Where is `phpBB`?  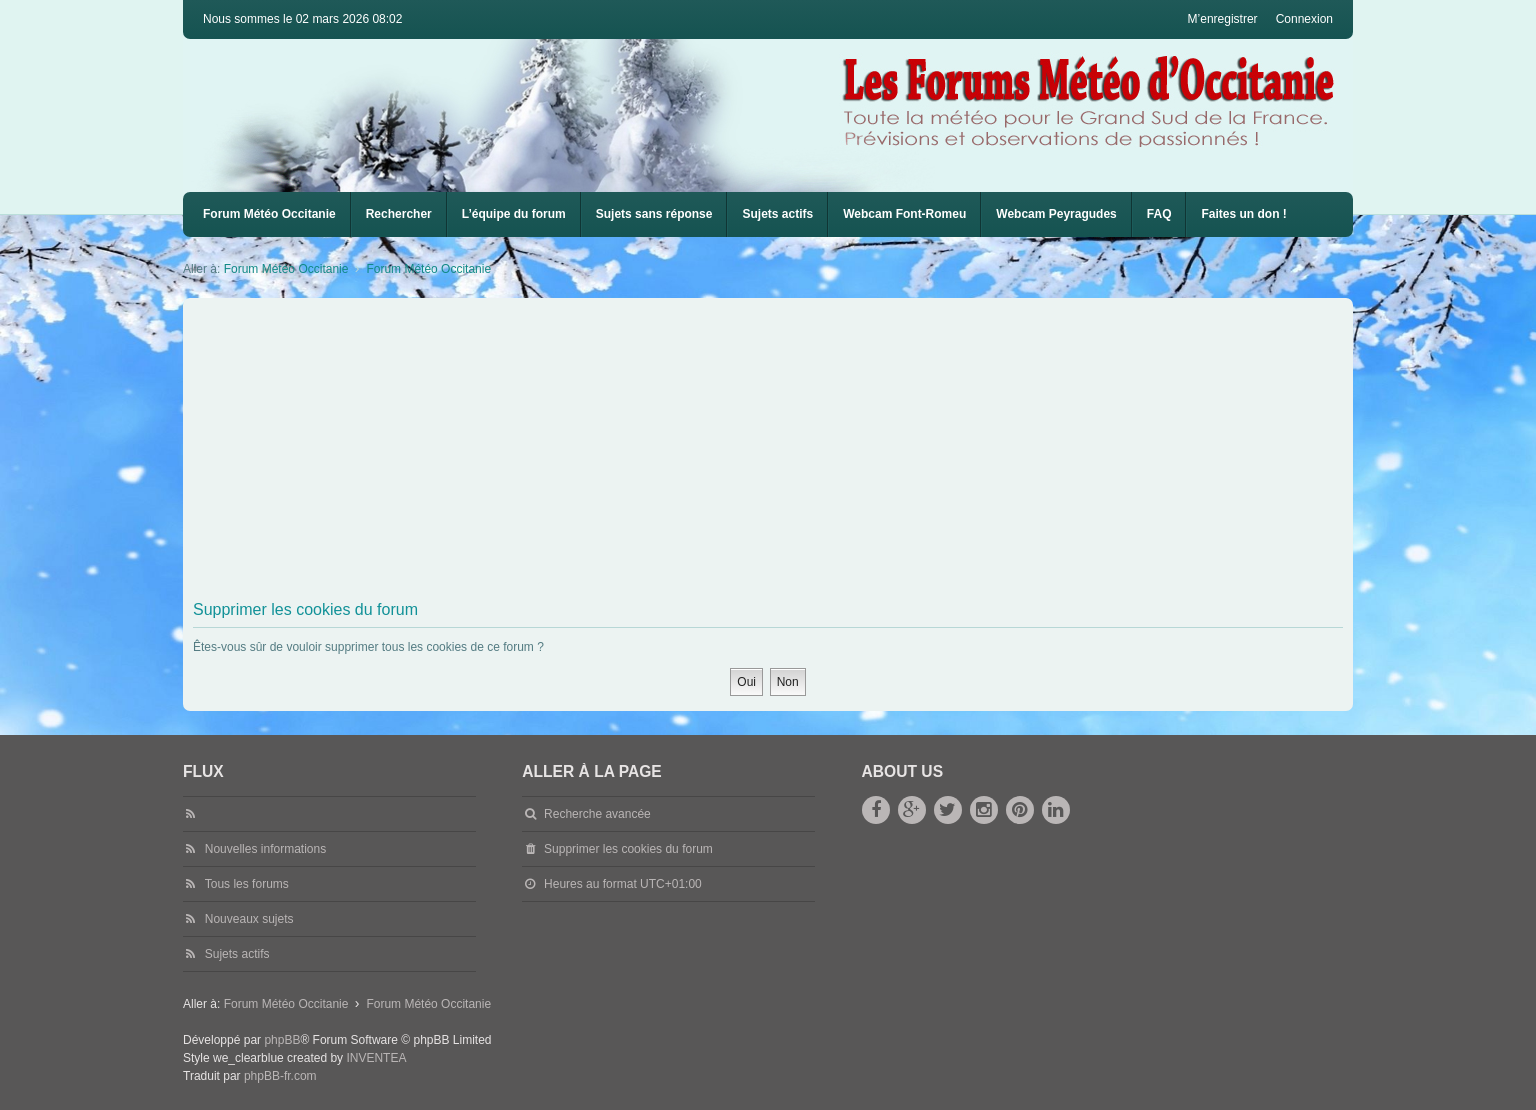 phpBB is located at coordinates (282, 1040).